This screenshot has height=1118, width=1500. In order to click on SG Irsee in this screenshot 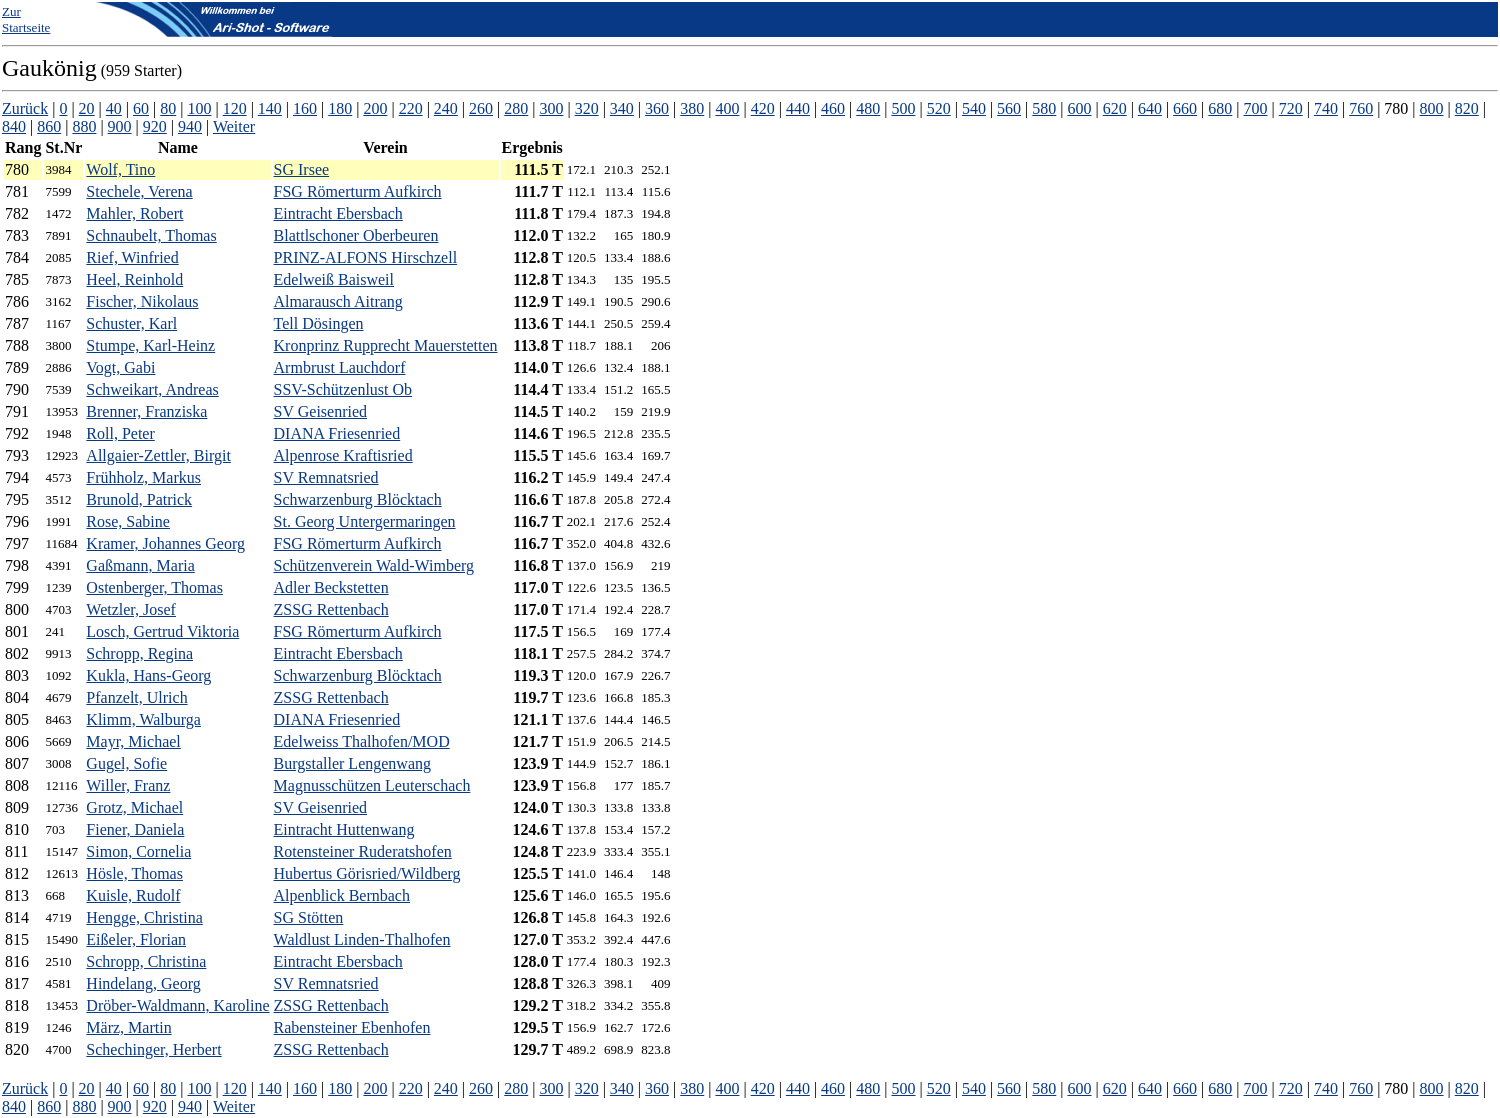, I will do `click(302, 169)`.